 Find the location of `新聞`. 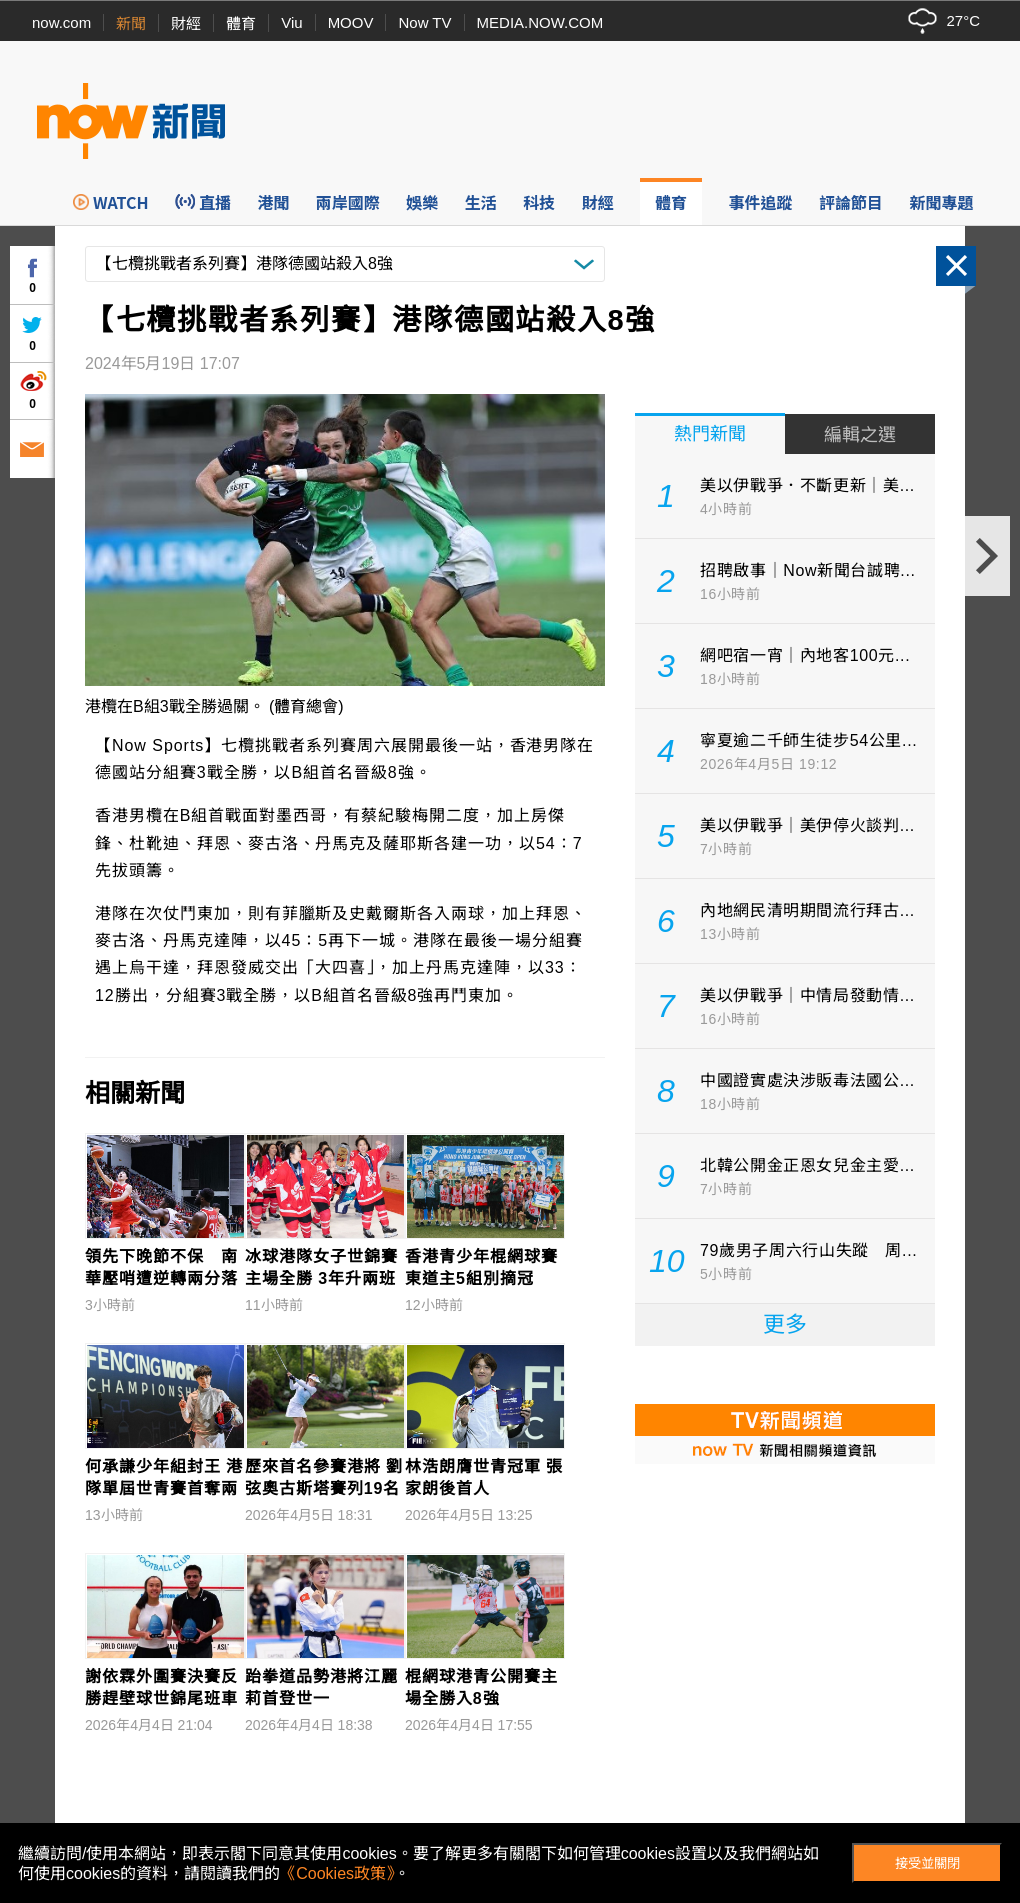

新聞 is located at coordinates (131, 23).